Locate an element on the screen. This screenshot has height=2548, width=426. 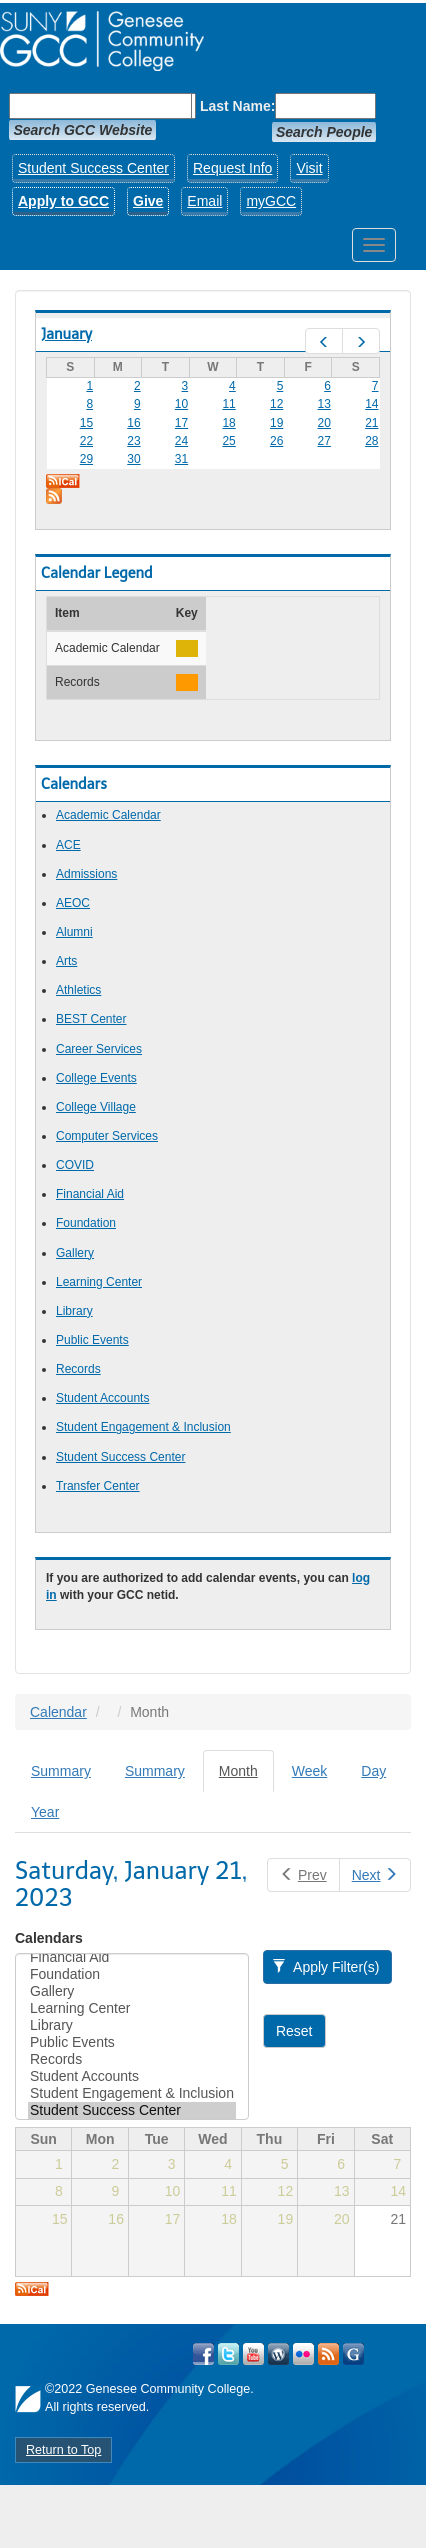
19 is located at coordinates (276, 423).